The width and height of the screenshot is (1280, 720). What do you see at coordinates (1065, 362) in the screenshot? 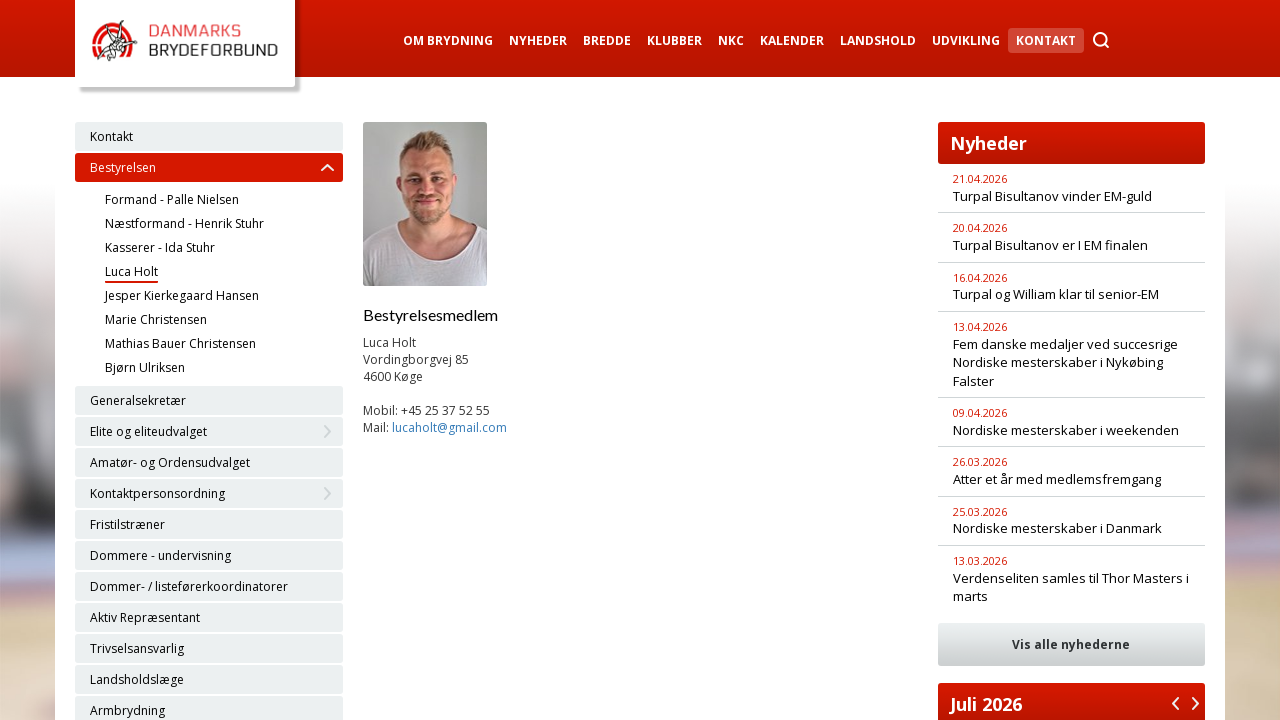
I see `Fem danske medaljer ved succesrige Nordiske mesterskaber i Nykøbing Falster` at bounding box center [1065, 362].